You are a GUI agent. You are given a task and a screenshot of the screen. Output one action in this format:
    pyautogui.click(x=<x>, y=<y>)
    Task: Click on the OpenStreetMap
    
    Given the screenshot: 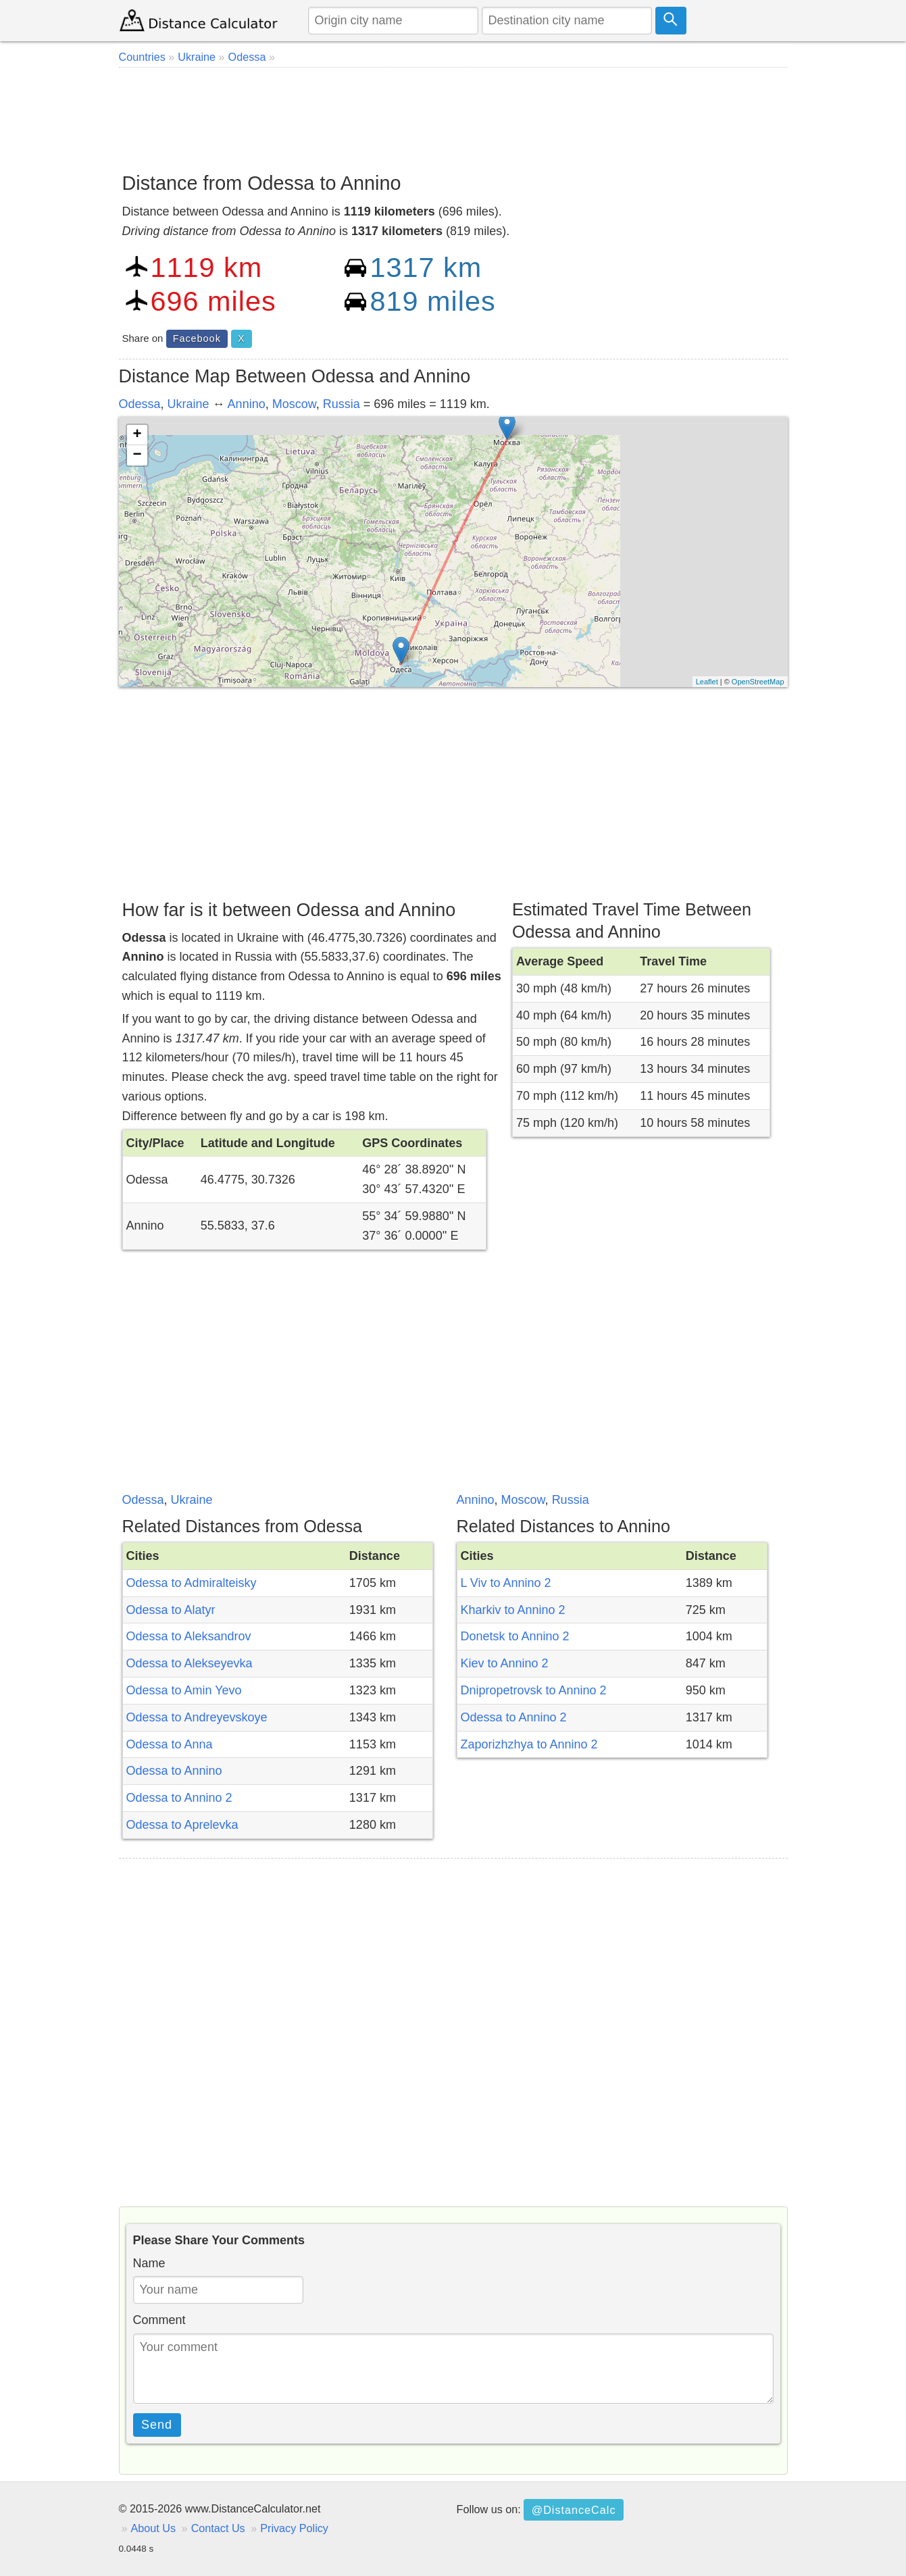 What is the action you would take?
    pyautogui.click(x=758, y=682)
    